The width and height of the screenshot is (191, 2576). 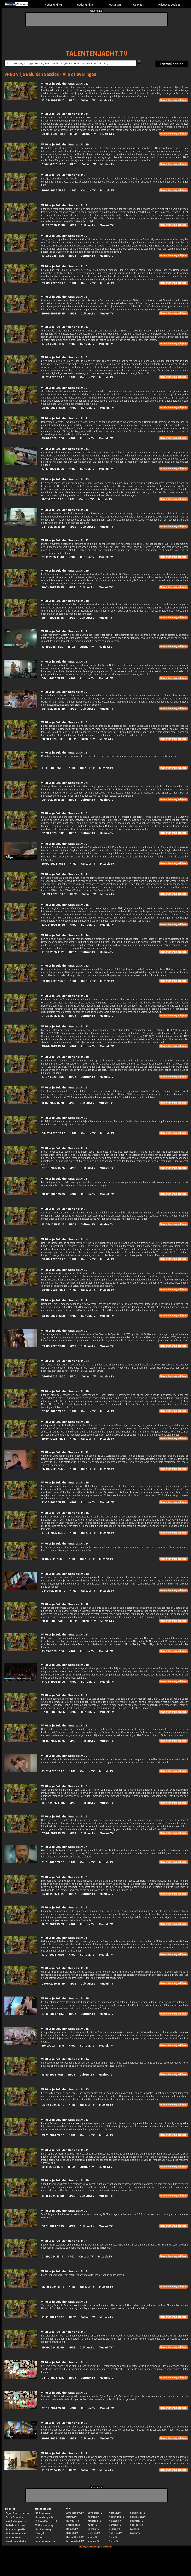 I want to click on VPRO Vrije Geluiden Sessies: Afl. 14, so click(x=65, y=449).